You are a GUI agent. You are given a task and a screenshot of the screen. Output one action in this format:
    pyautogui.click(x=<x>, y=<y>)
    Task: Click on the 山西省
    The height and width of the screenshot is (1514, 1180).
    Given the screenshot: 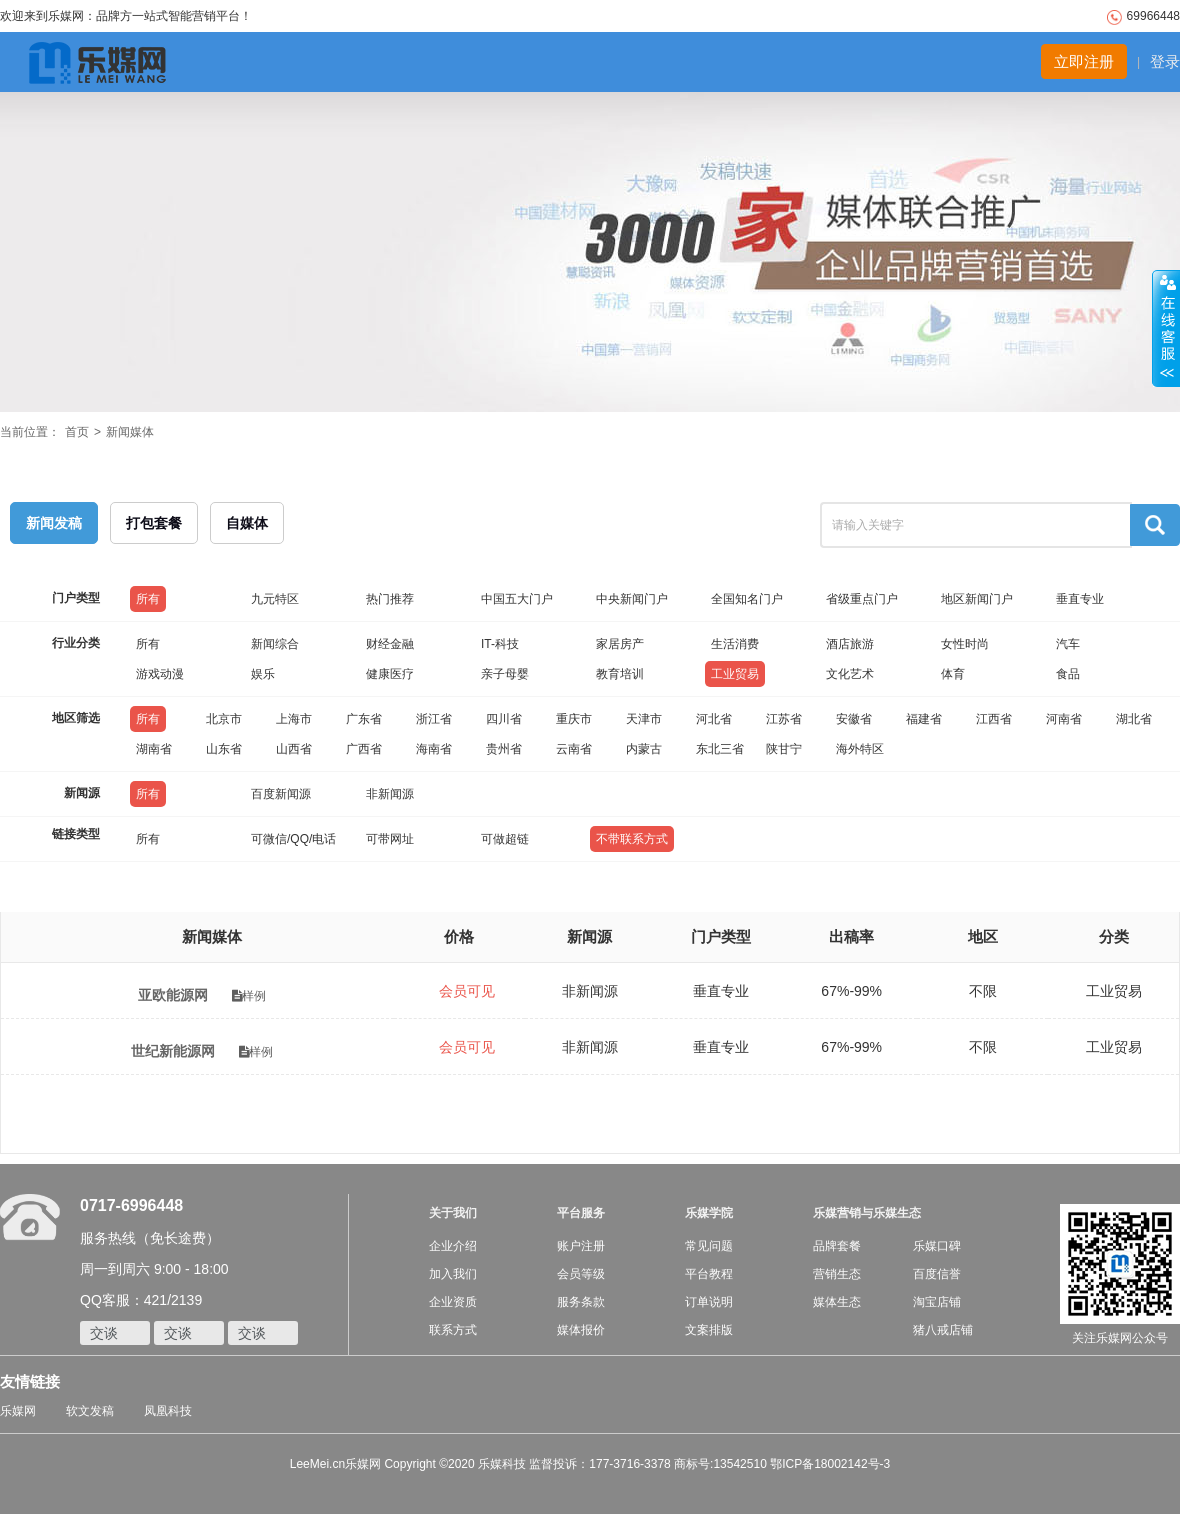 What is the action you would take?
    pyautogui.click(x=294, y=749)
    